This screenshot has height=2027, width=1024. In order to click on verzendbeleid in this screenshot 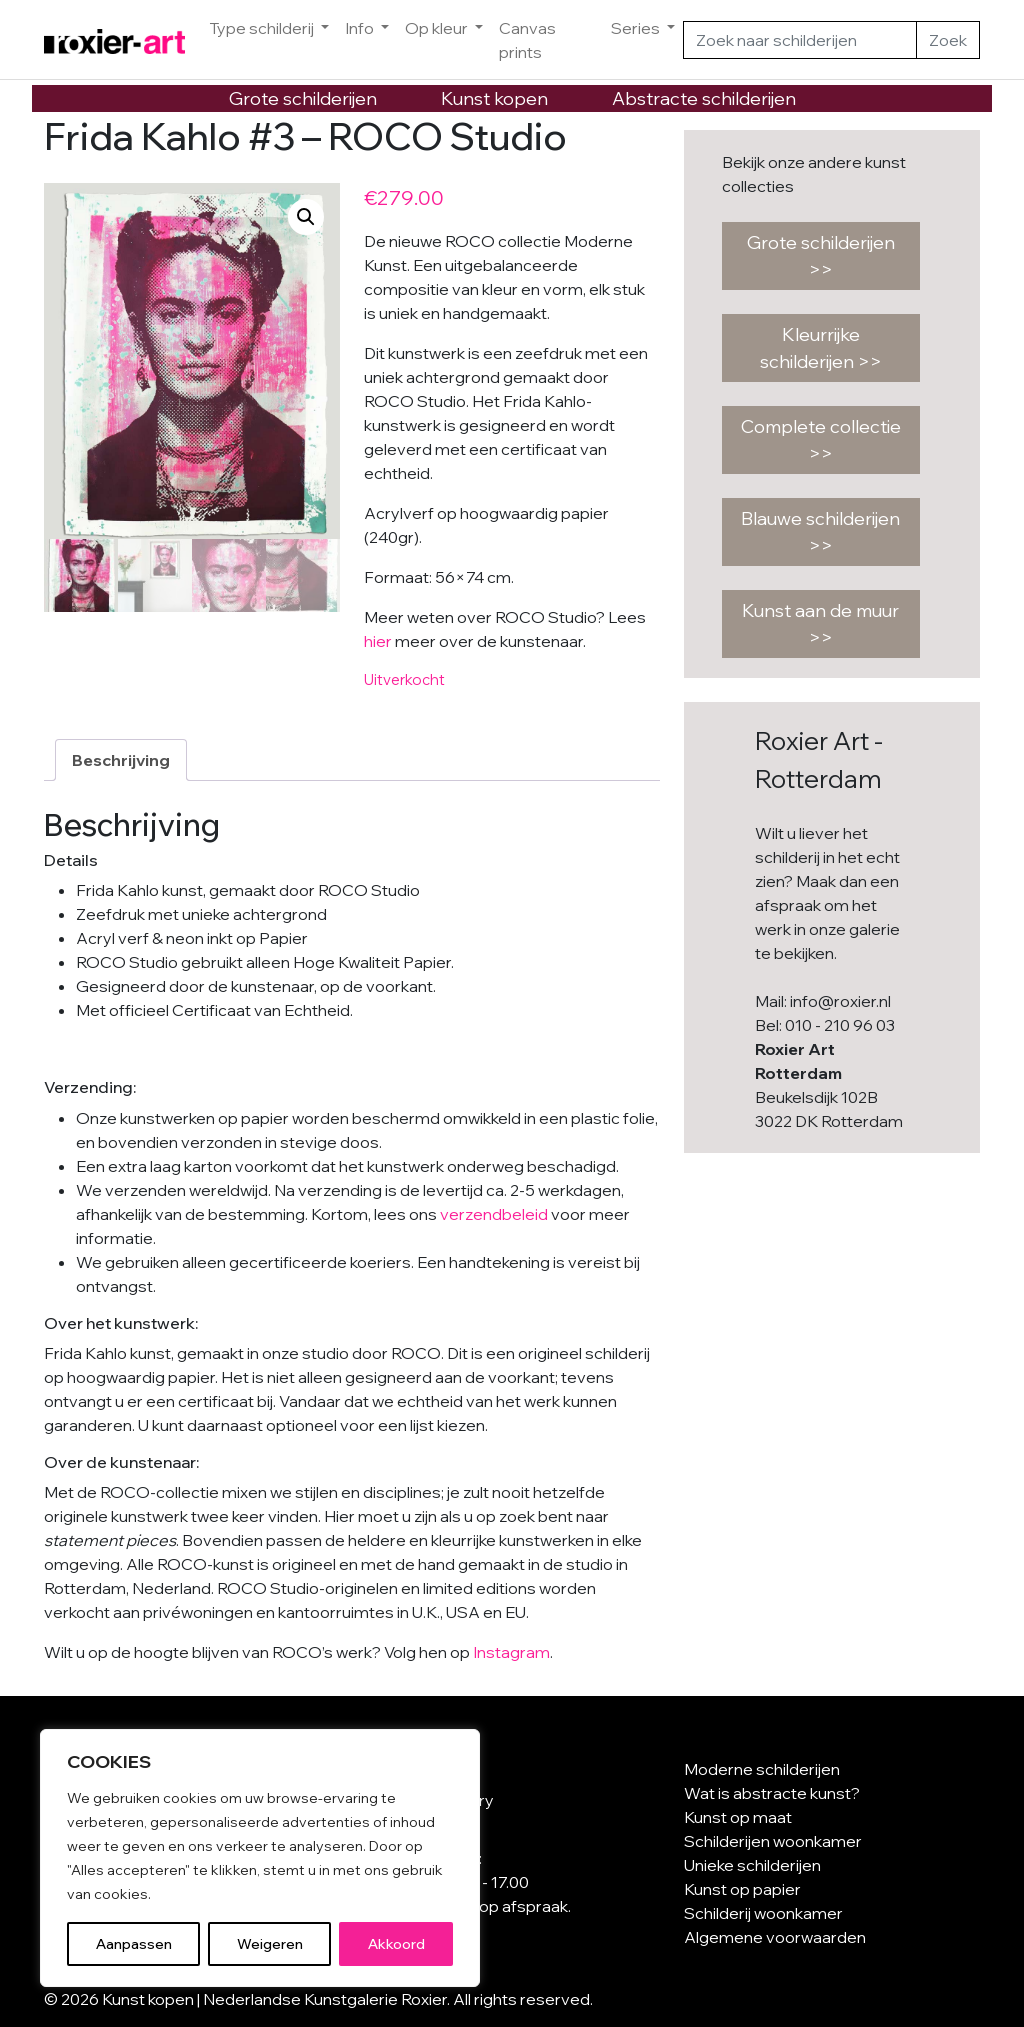, I will do `click(494, 1214)`.